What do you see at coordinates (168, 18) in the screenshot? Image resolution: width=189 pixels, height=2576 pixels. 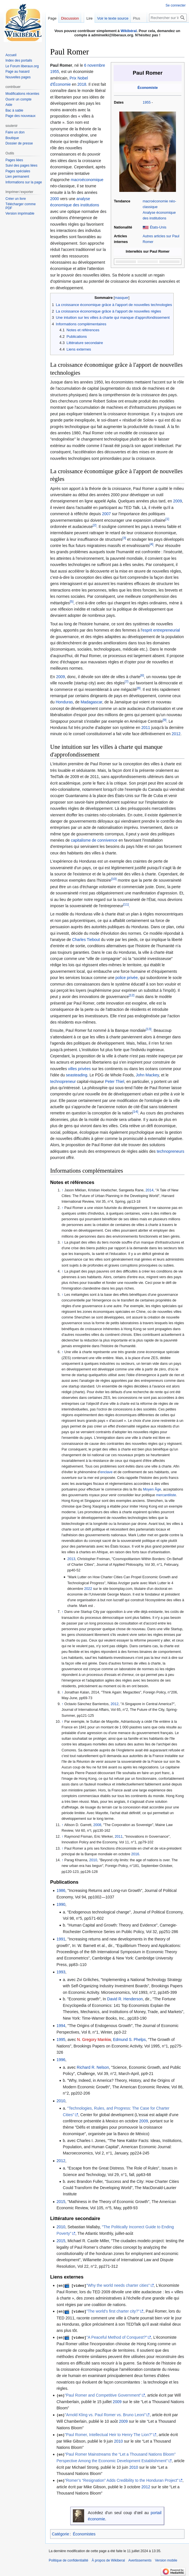 I see `[Rechercher sur Wikiberal]` at bounding box center [168, 18].